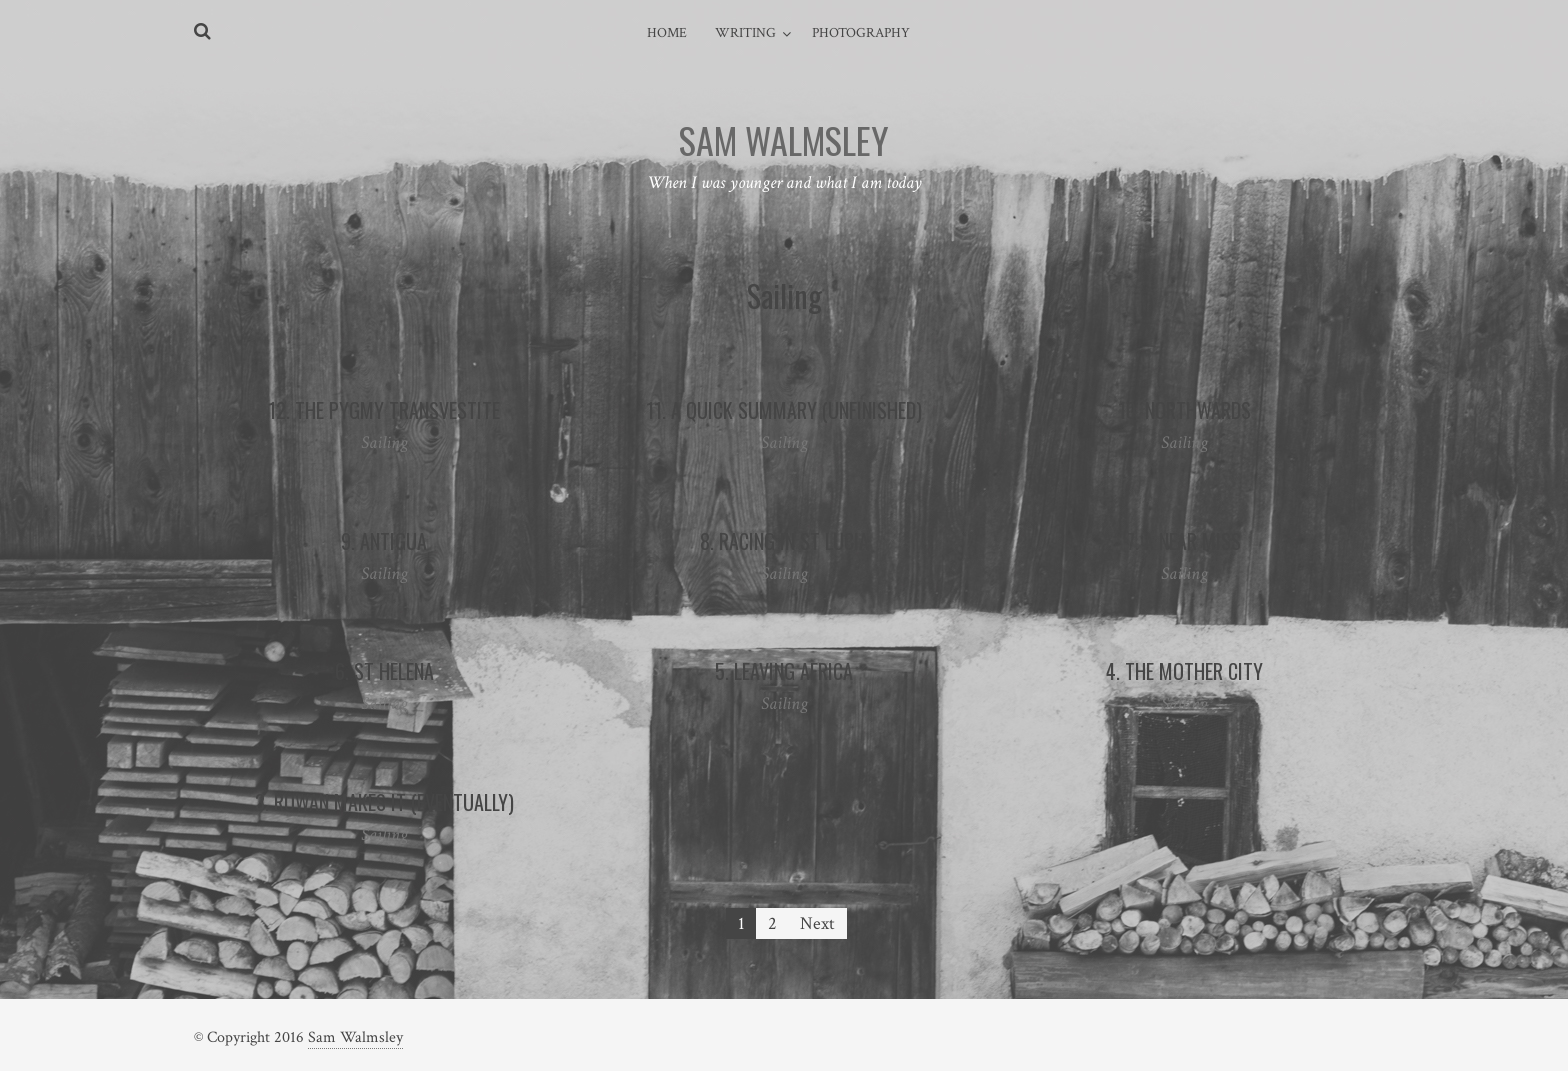 The image size is (1568, 1071). Describe the element at coordinates (861, 33) in the screenshot. I see `Photography` at that location.